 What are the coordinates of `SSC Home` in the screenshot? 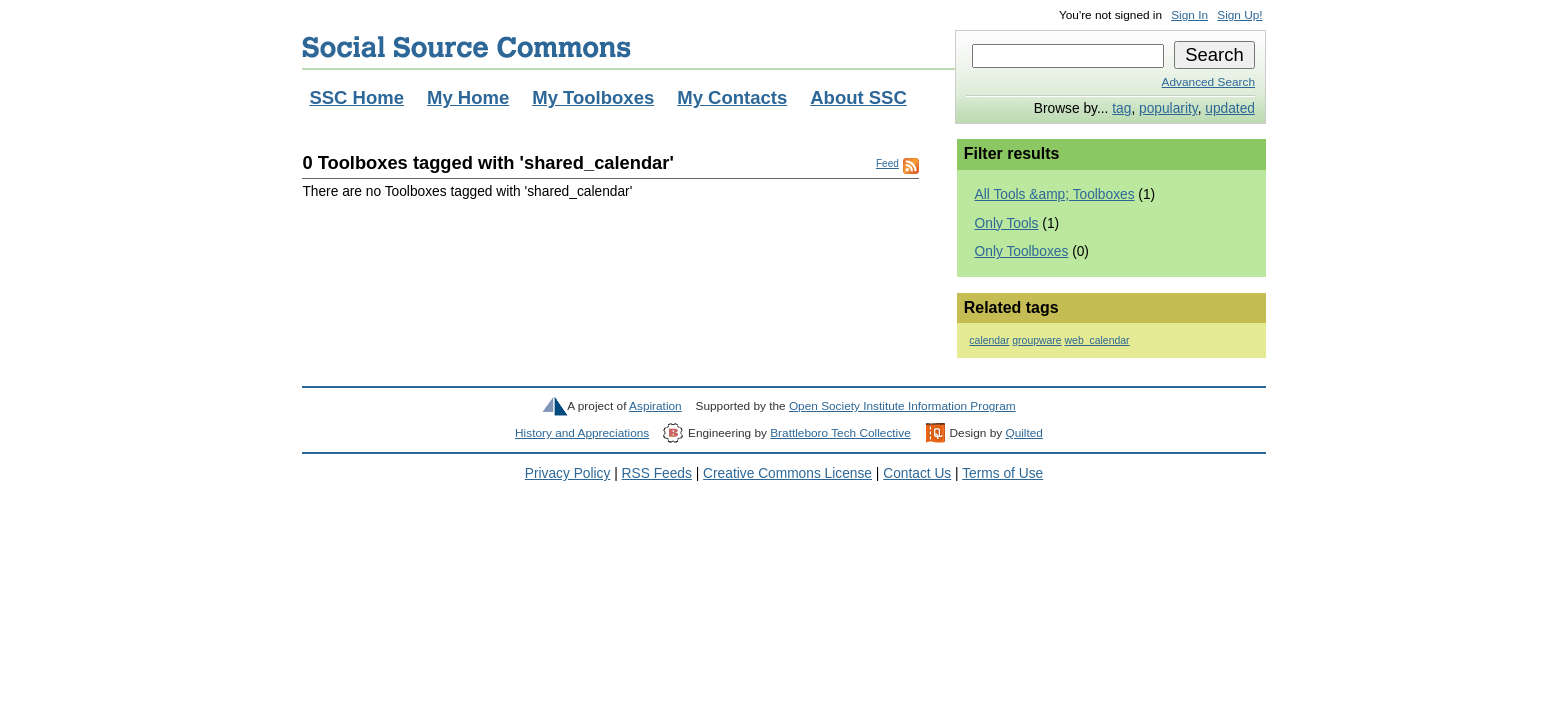 It's located at (356, 97).